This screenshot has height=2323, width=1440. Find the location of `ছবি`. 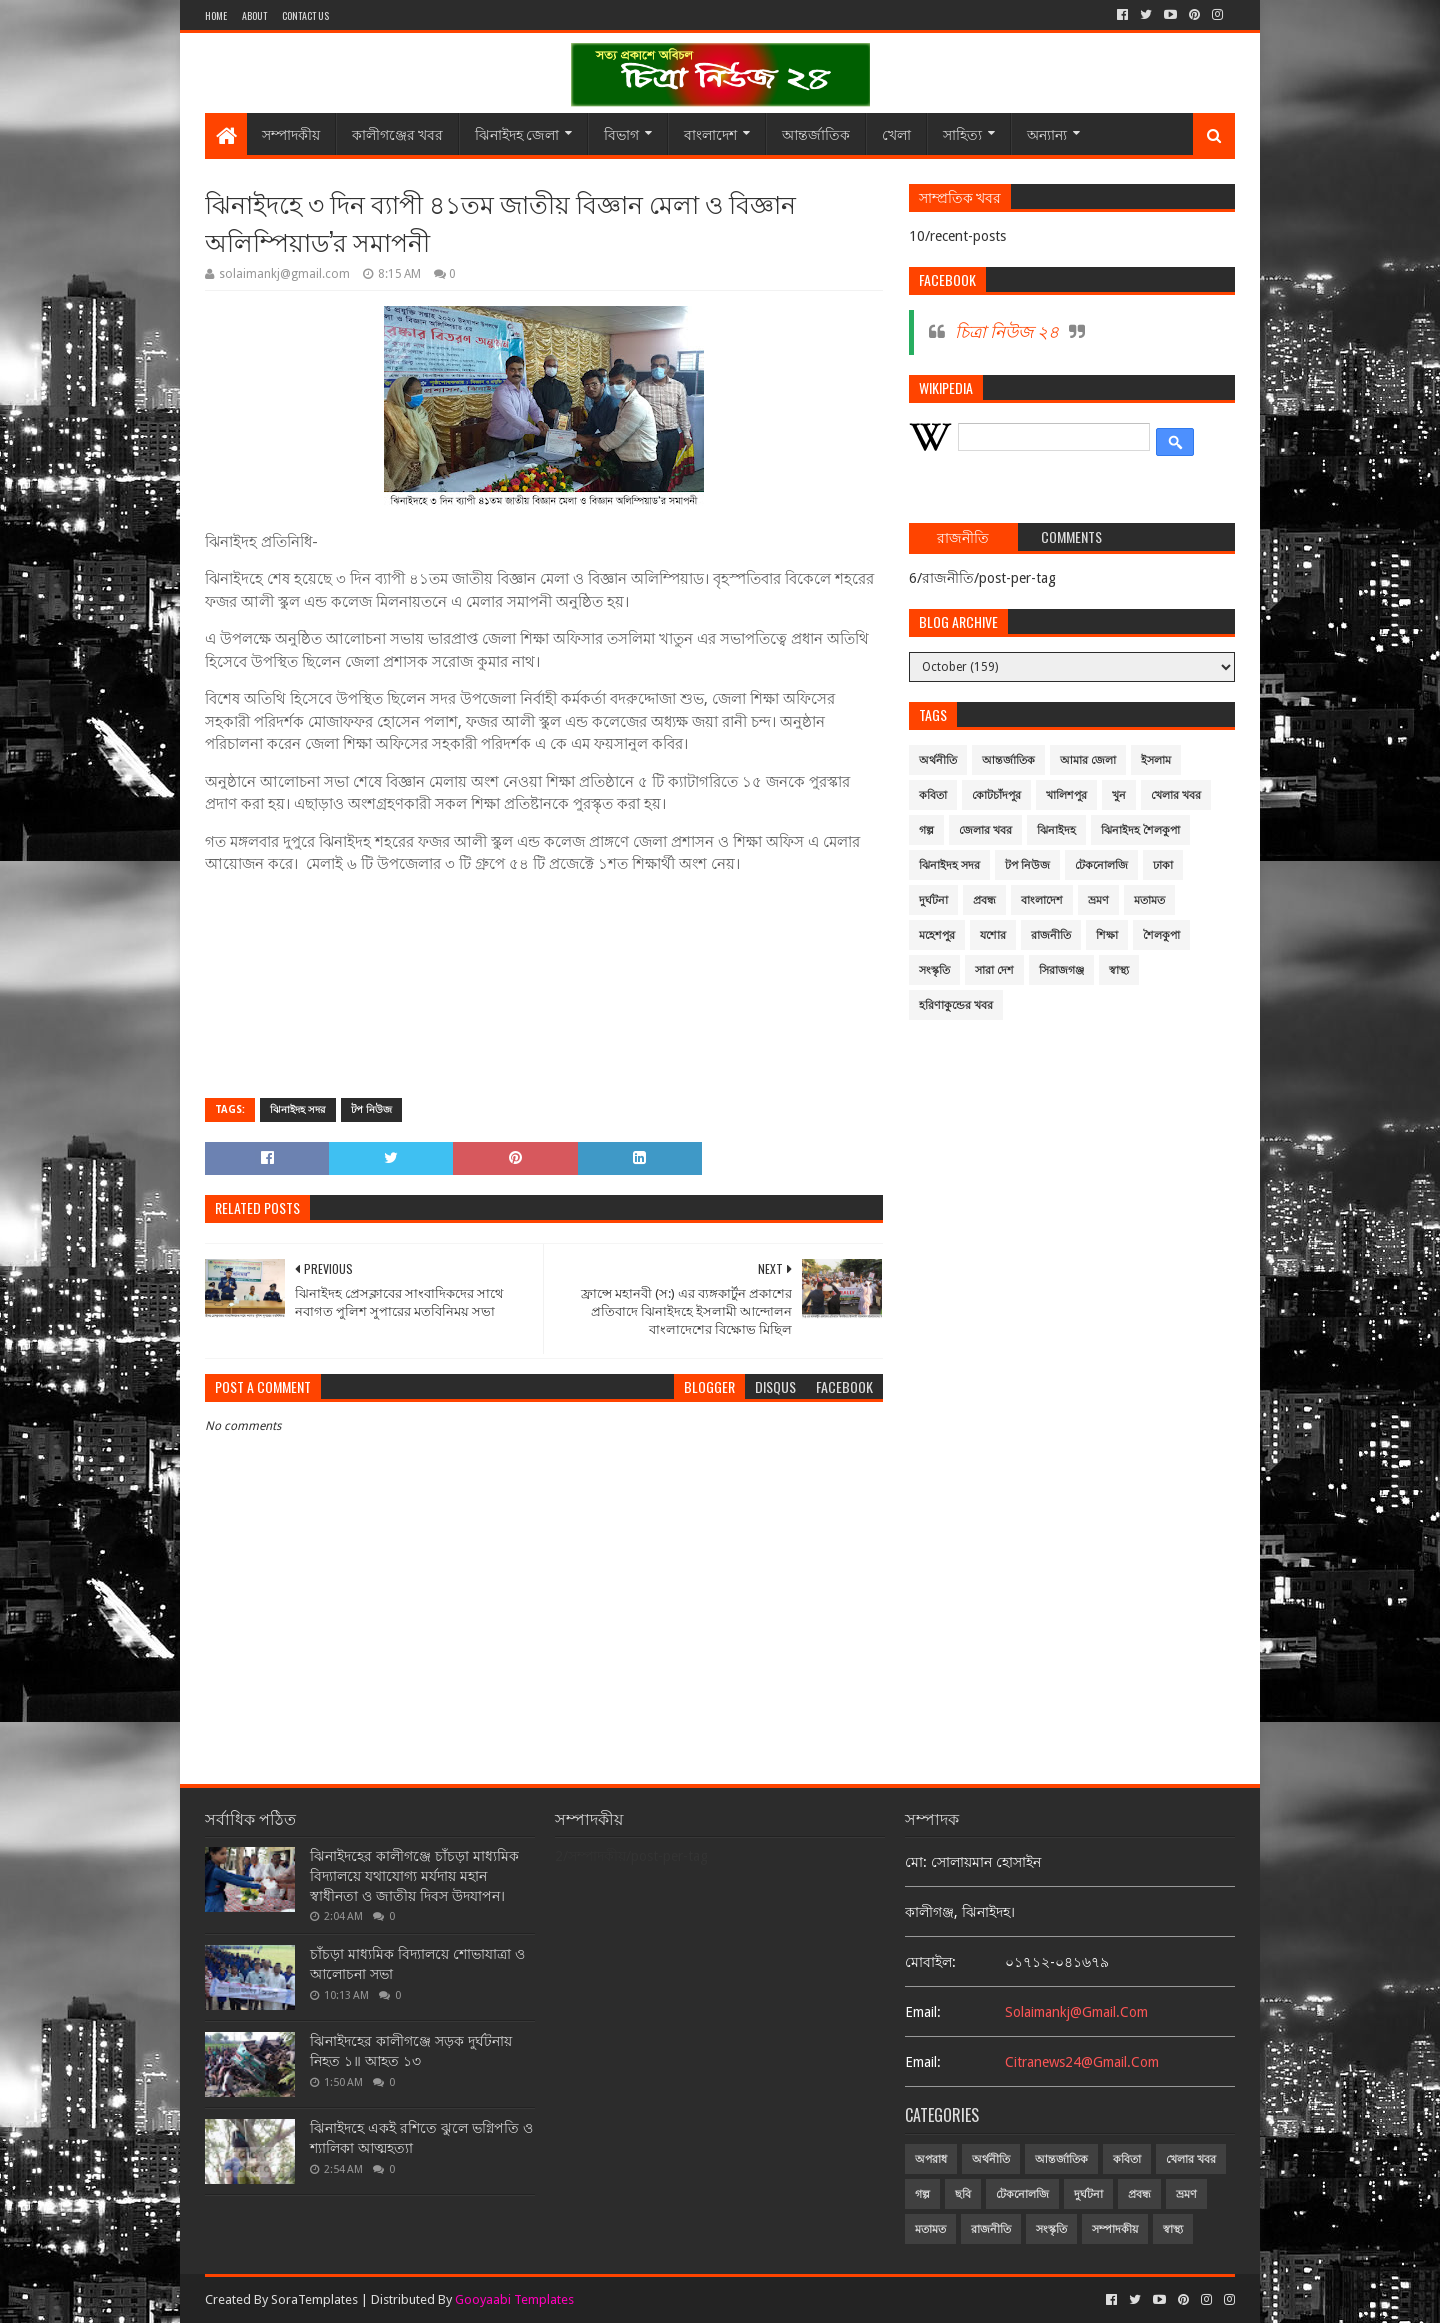

ছবি is located at coordinates (963, 2194).